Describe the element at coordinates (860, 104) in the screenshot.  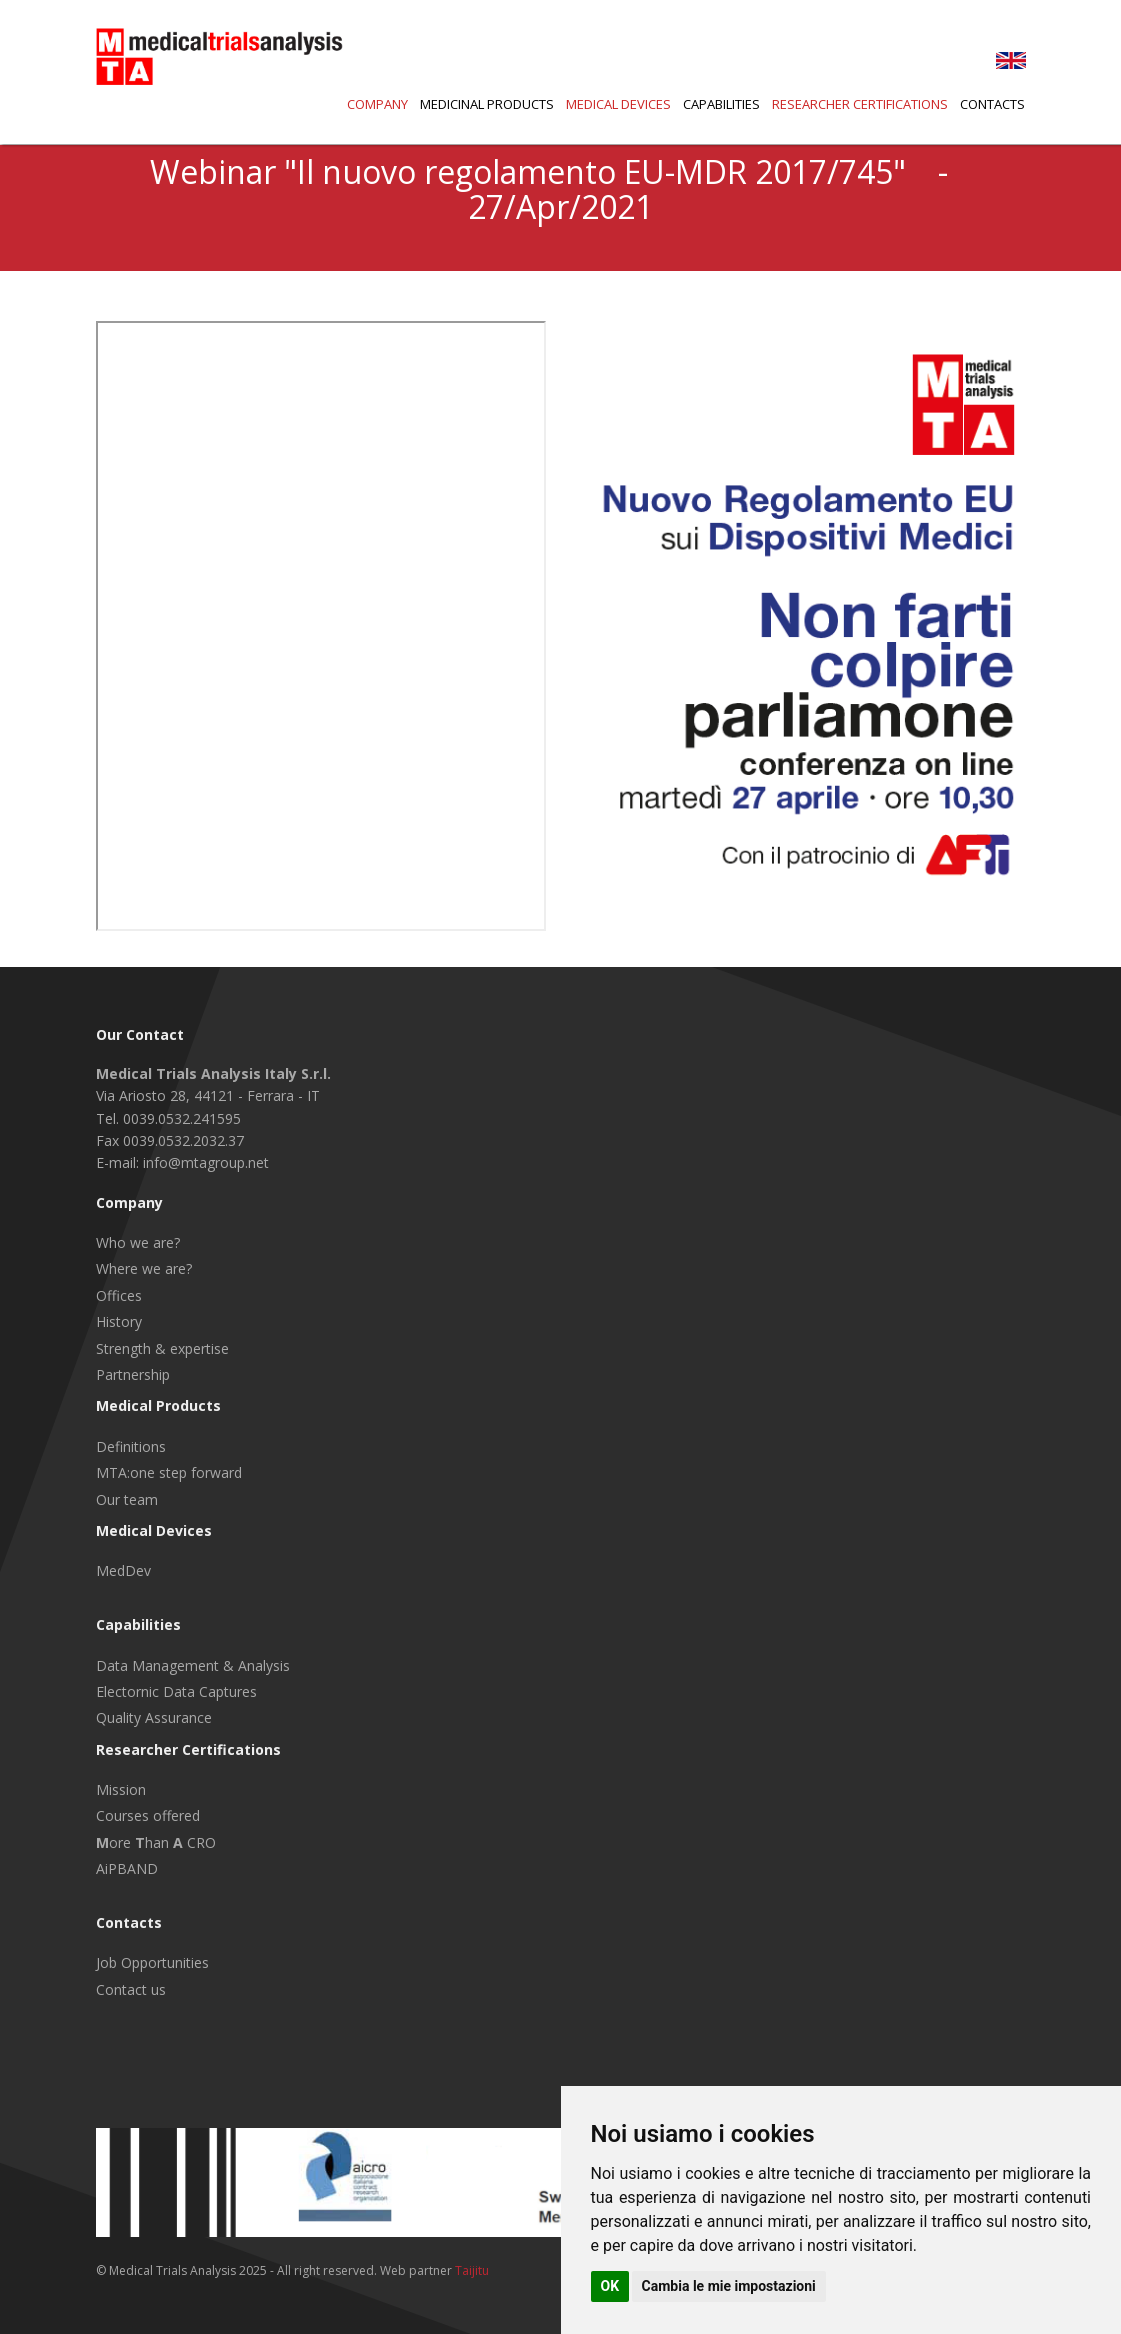
I see `Researcher Certifications` at that location.